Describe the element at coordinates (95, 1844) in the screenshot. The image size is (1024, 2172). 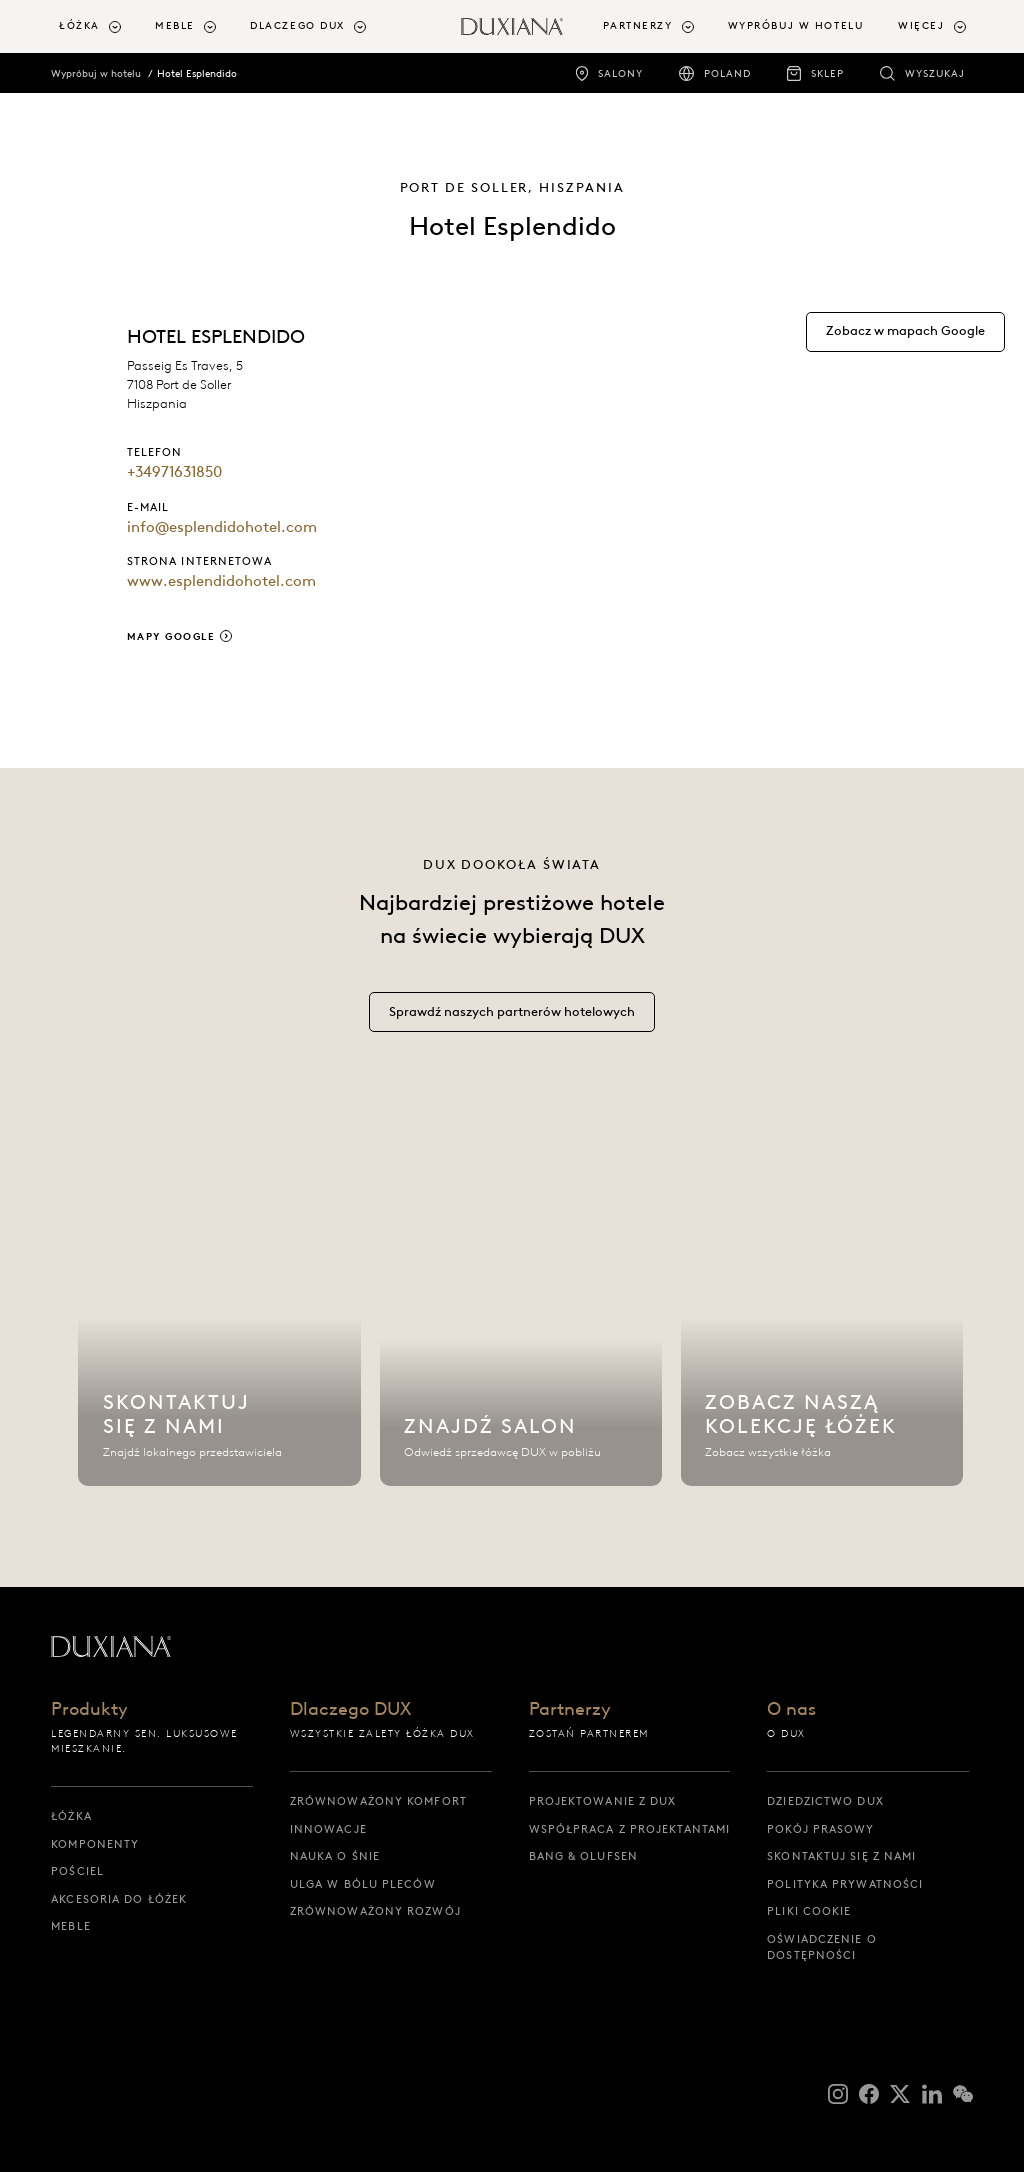
I see `Komponenty [komponenty]` at that location.